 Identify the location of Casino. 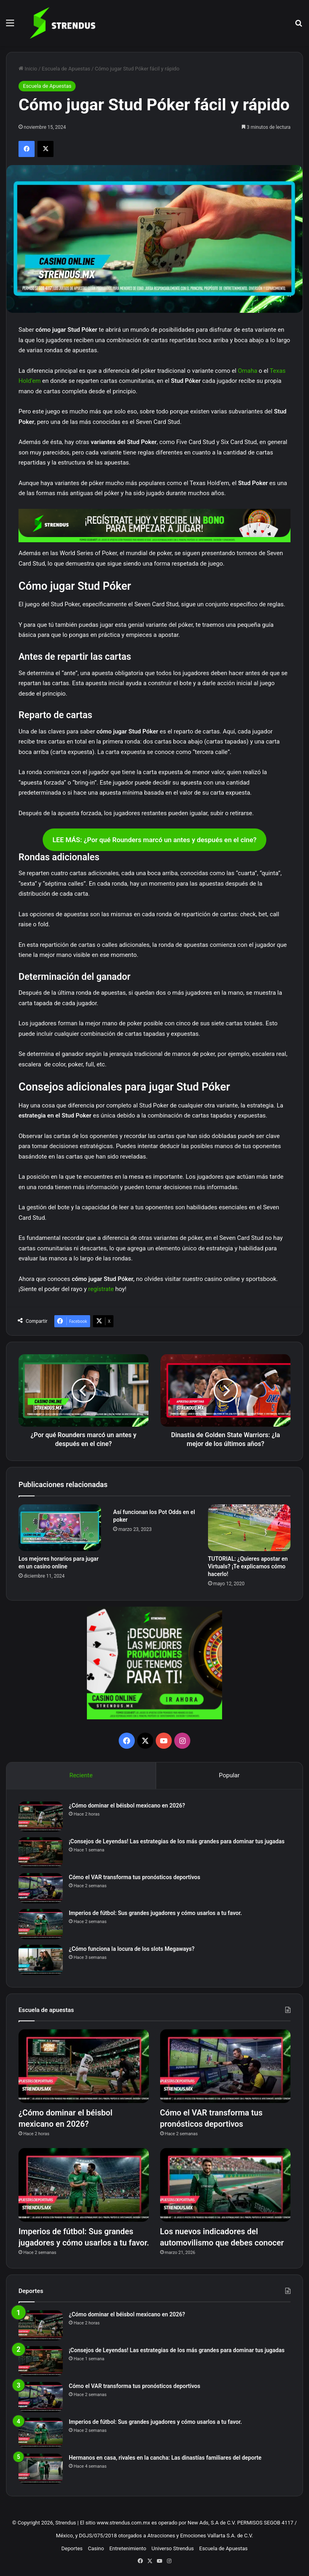
(96, 2548).